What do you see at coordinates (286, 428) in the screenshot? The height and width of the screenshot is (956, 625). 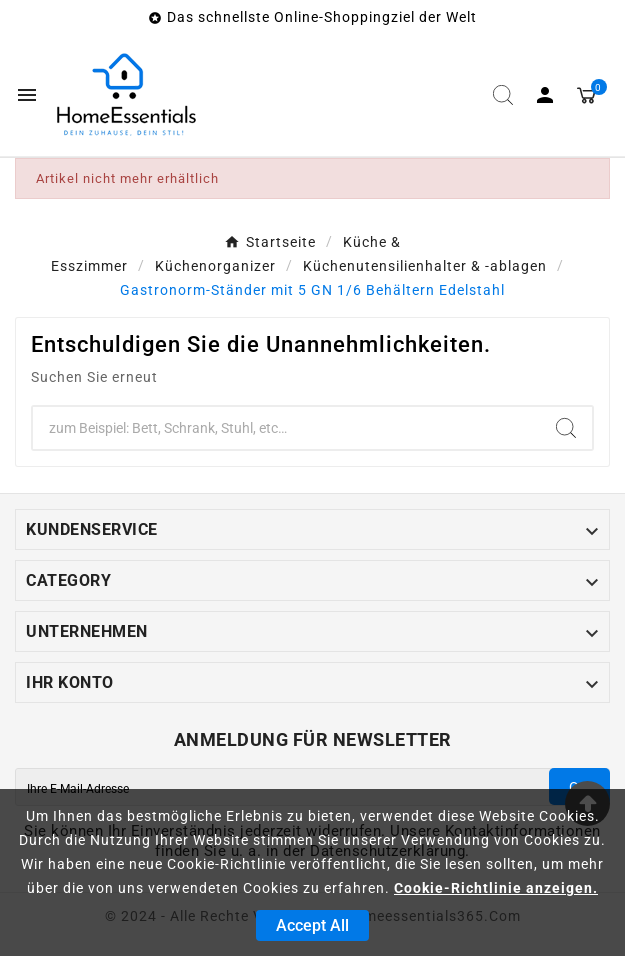 I see `[Zoeken]` at bounding box center [286, 428].